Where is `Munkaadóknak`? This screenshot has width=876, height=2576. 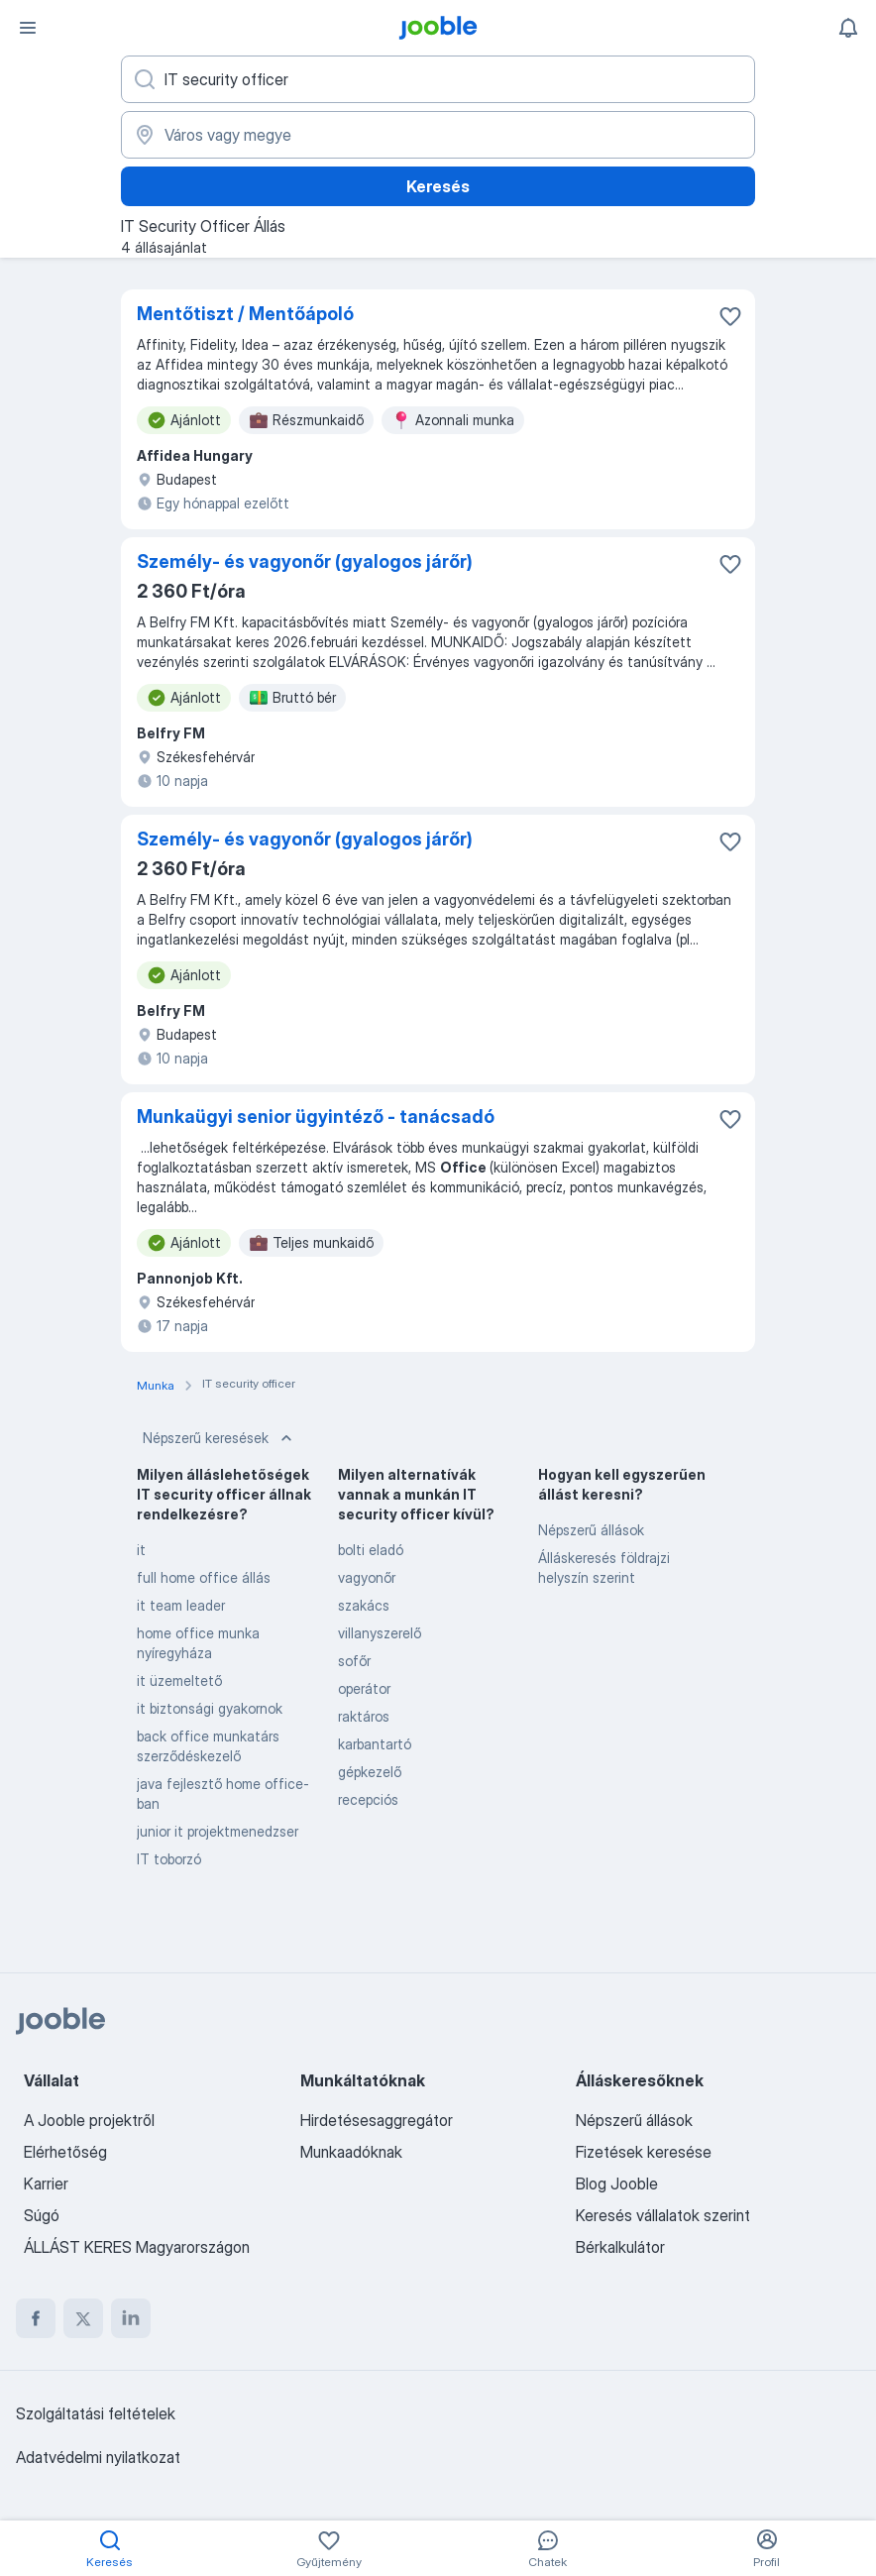 Munkaadóknak is located at coordinates (351, 2152).